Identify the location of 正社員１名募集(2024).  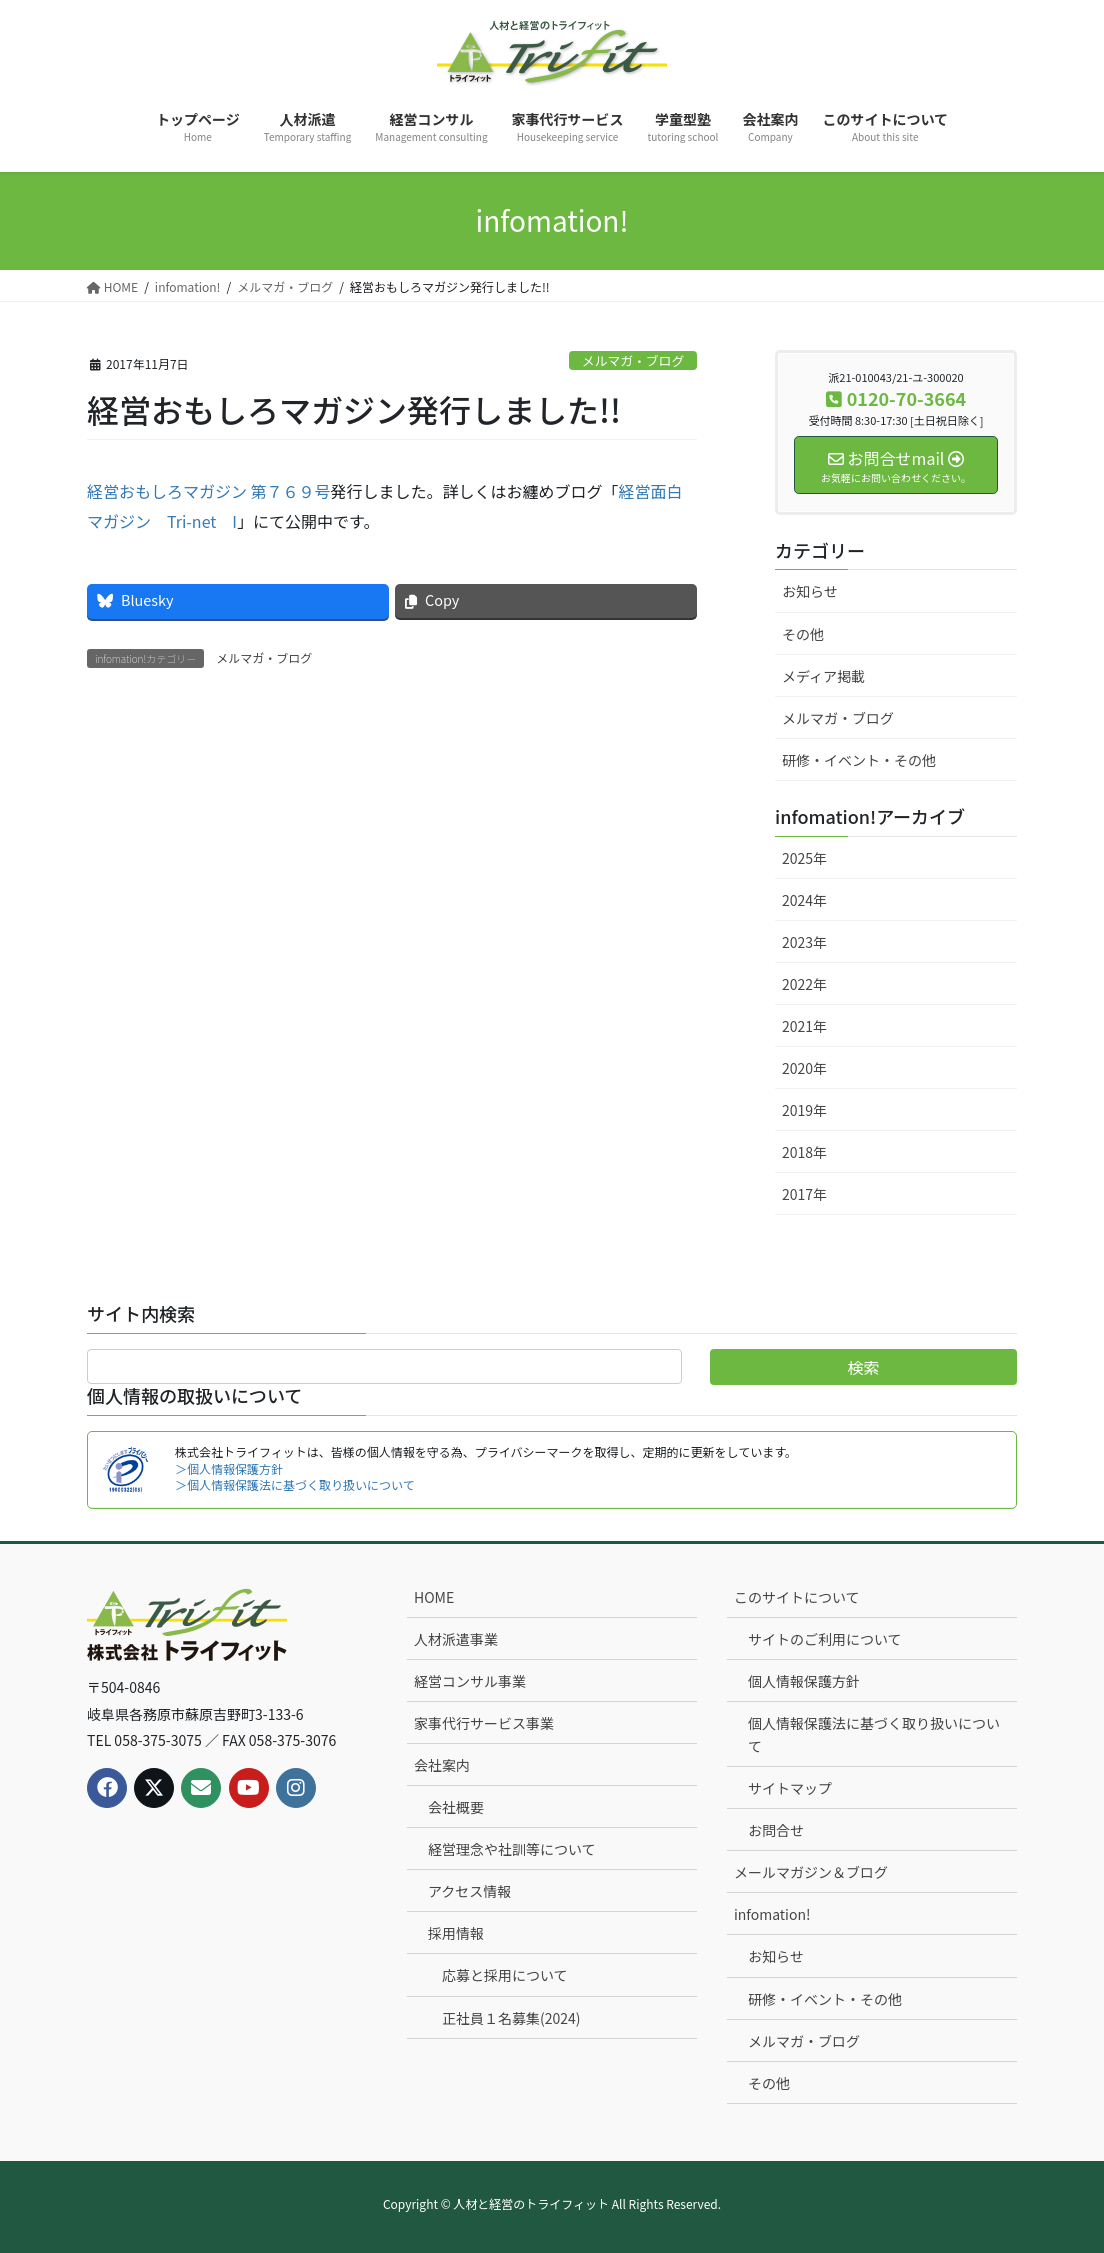
(511, 2018).